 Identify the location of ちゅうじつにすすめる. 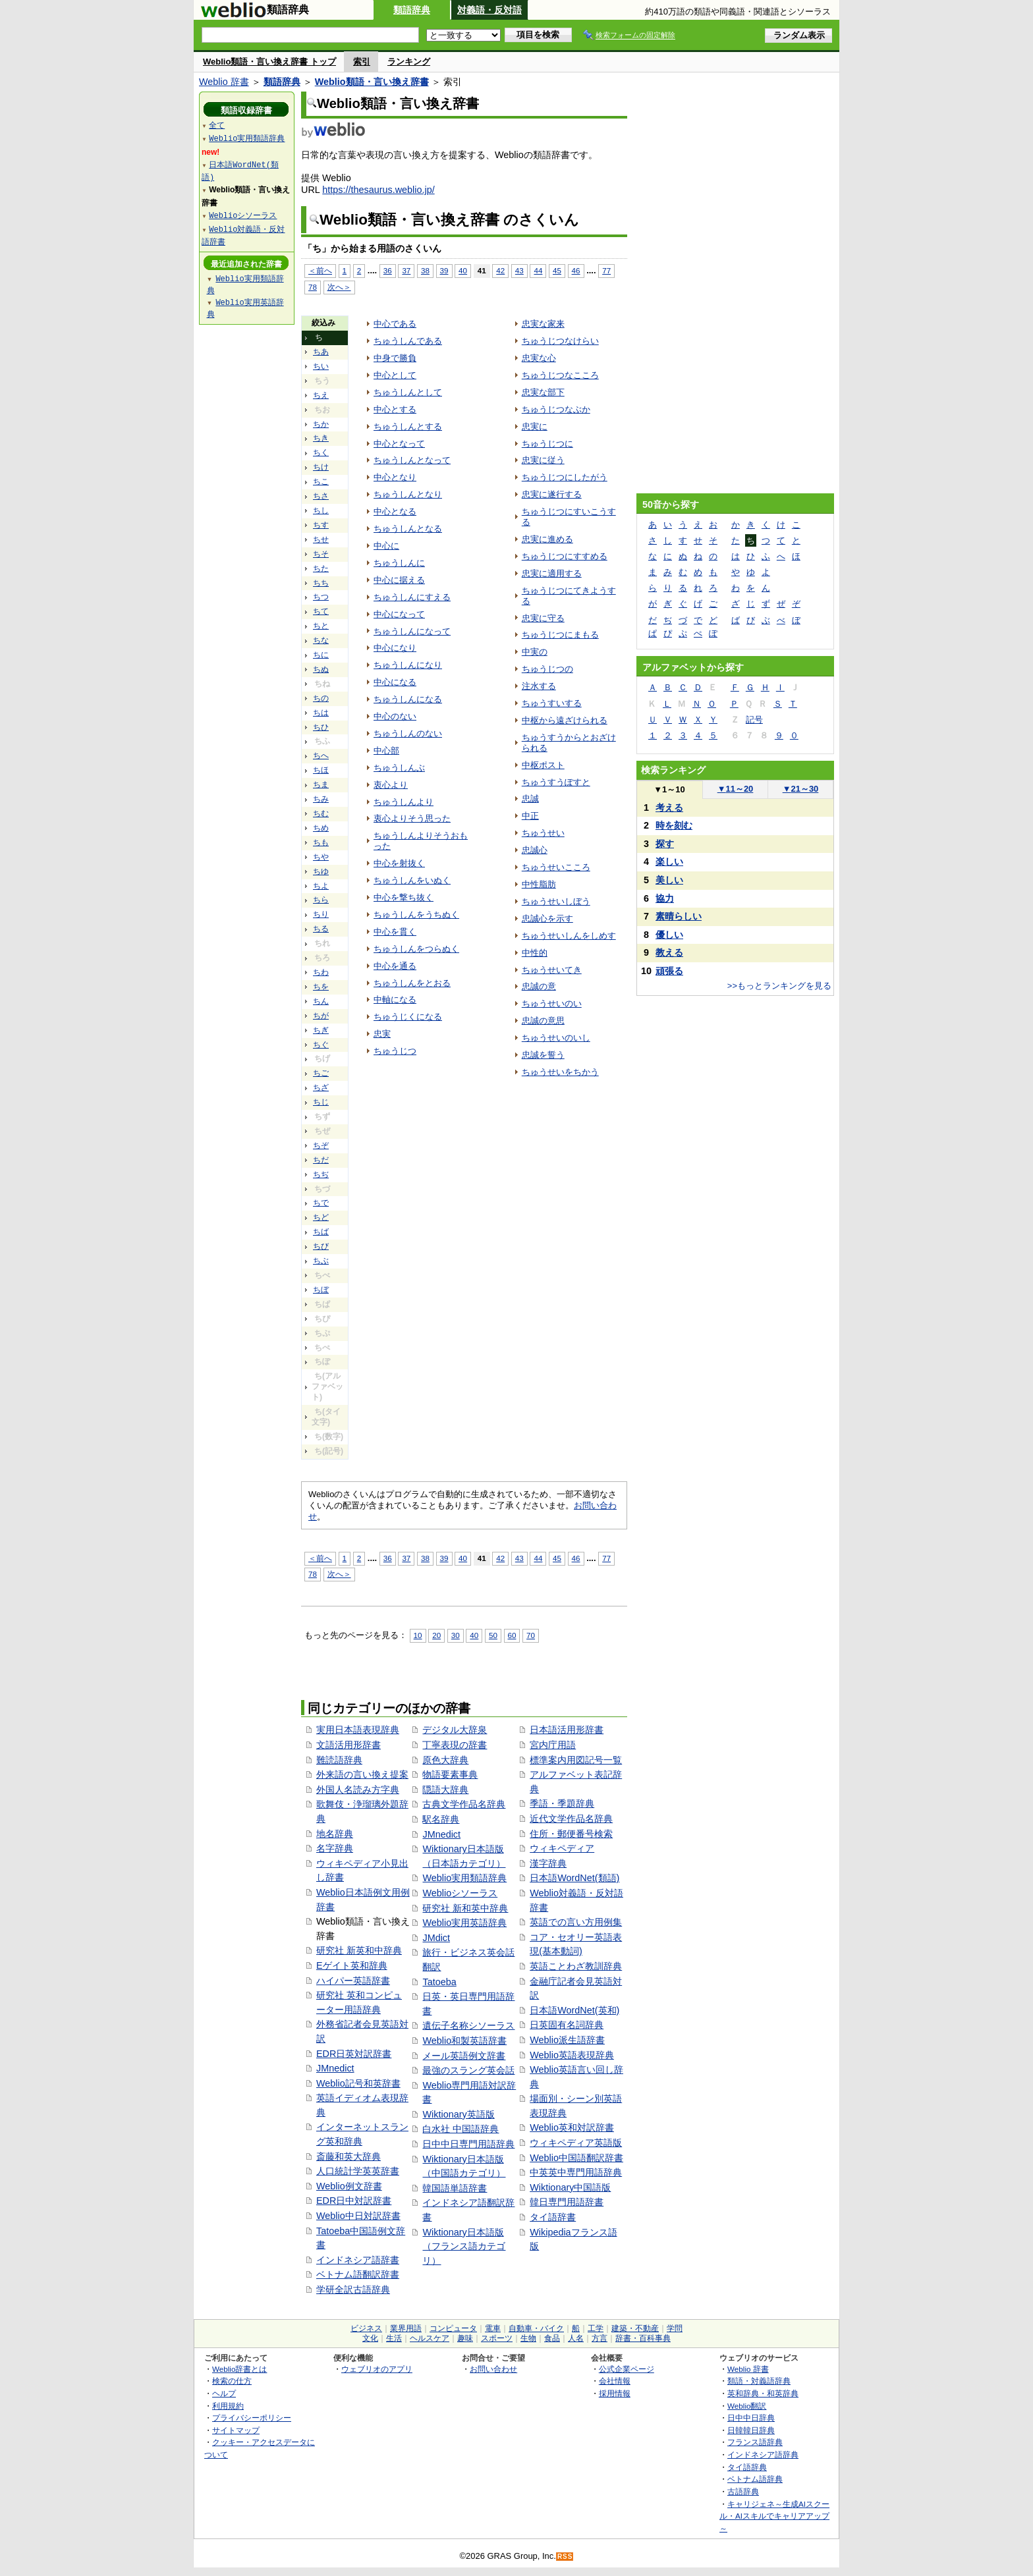
(564, 556).